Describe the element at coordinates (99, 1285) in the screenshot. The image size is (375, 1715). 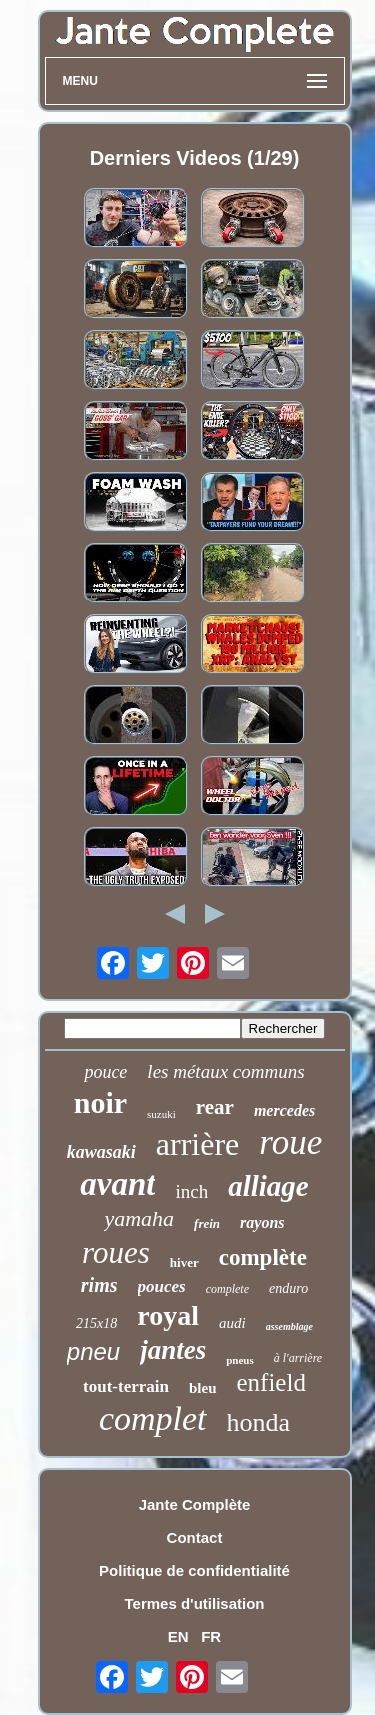
I see `rims` at that location.